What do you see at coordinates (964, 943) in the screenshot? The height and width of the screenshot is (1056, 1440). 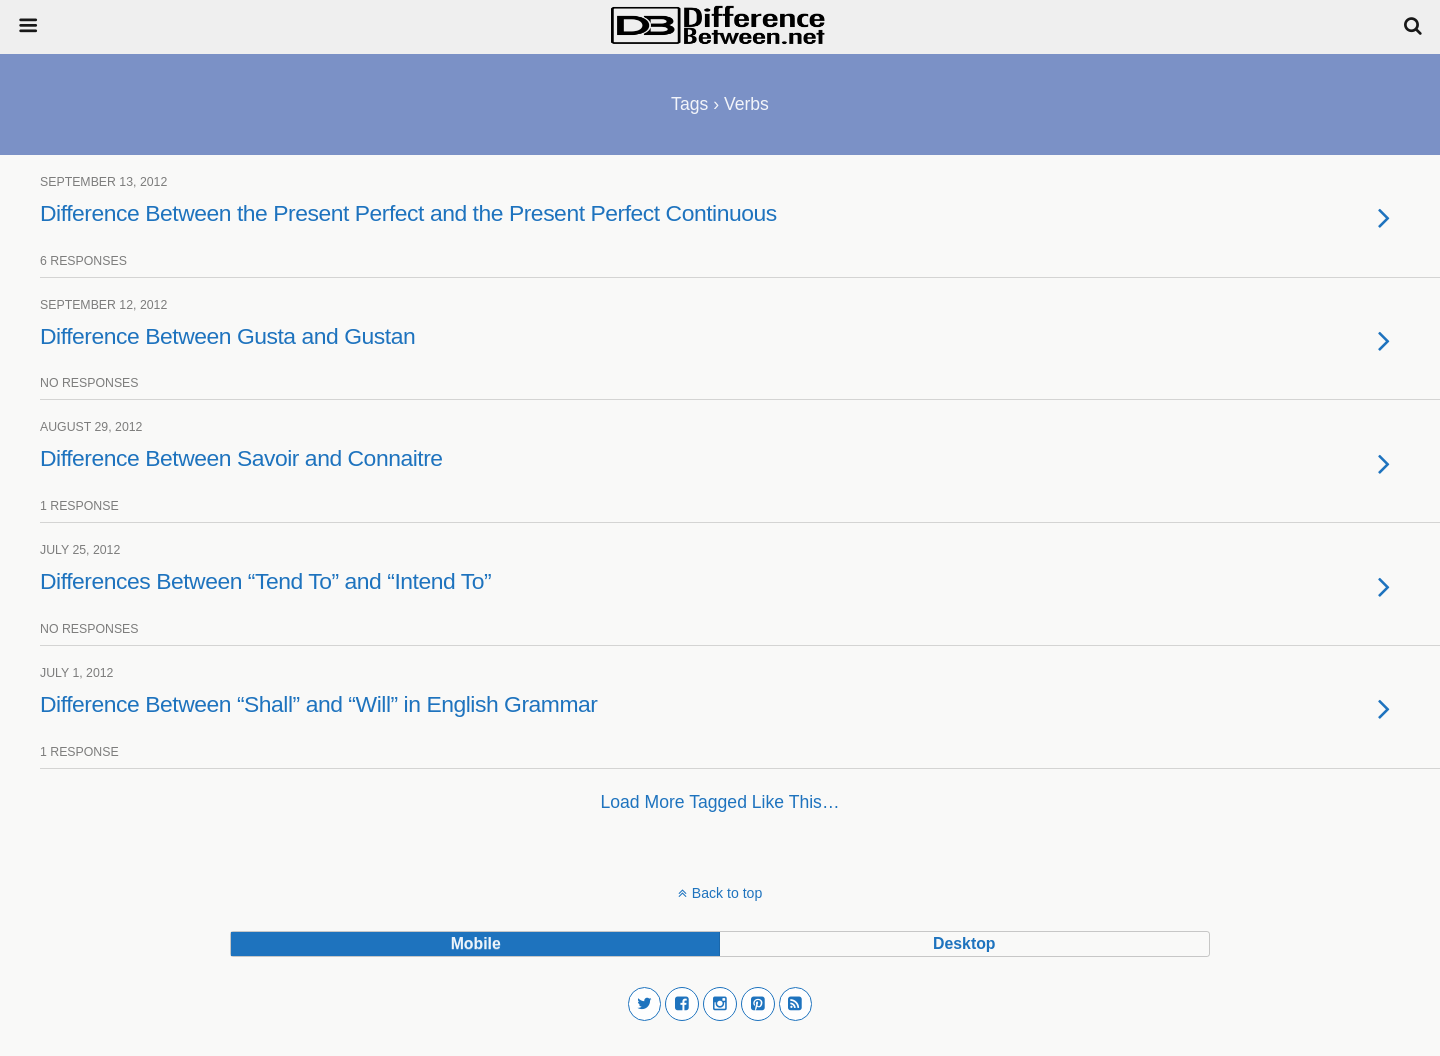 I see `desktop [button]` at bounding box center [964, 943].